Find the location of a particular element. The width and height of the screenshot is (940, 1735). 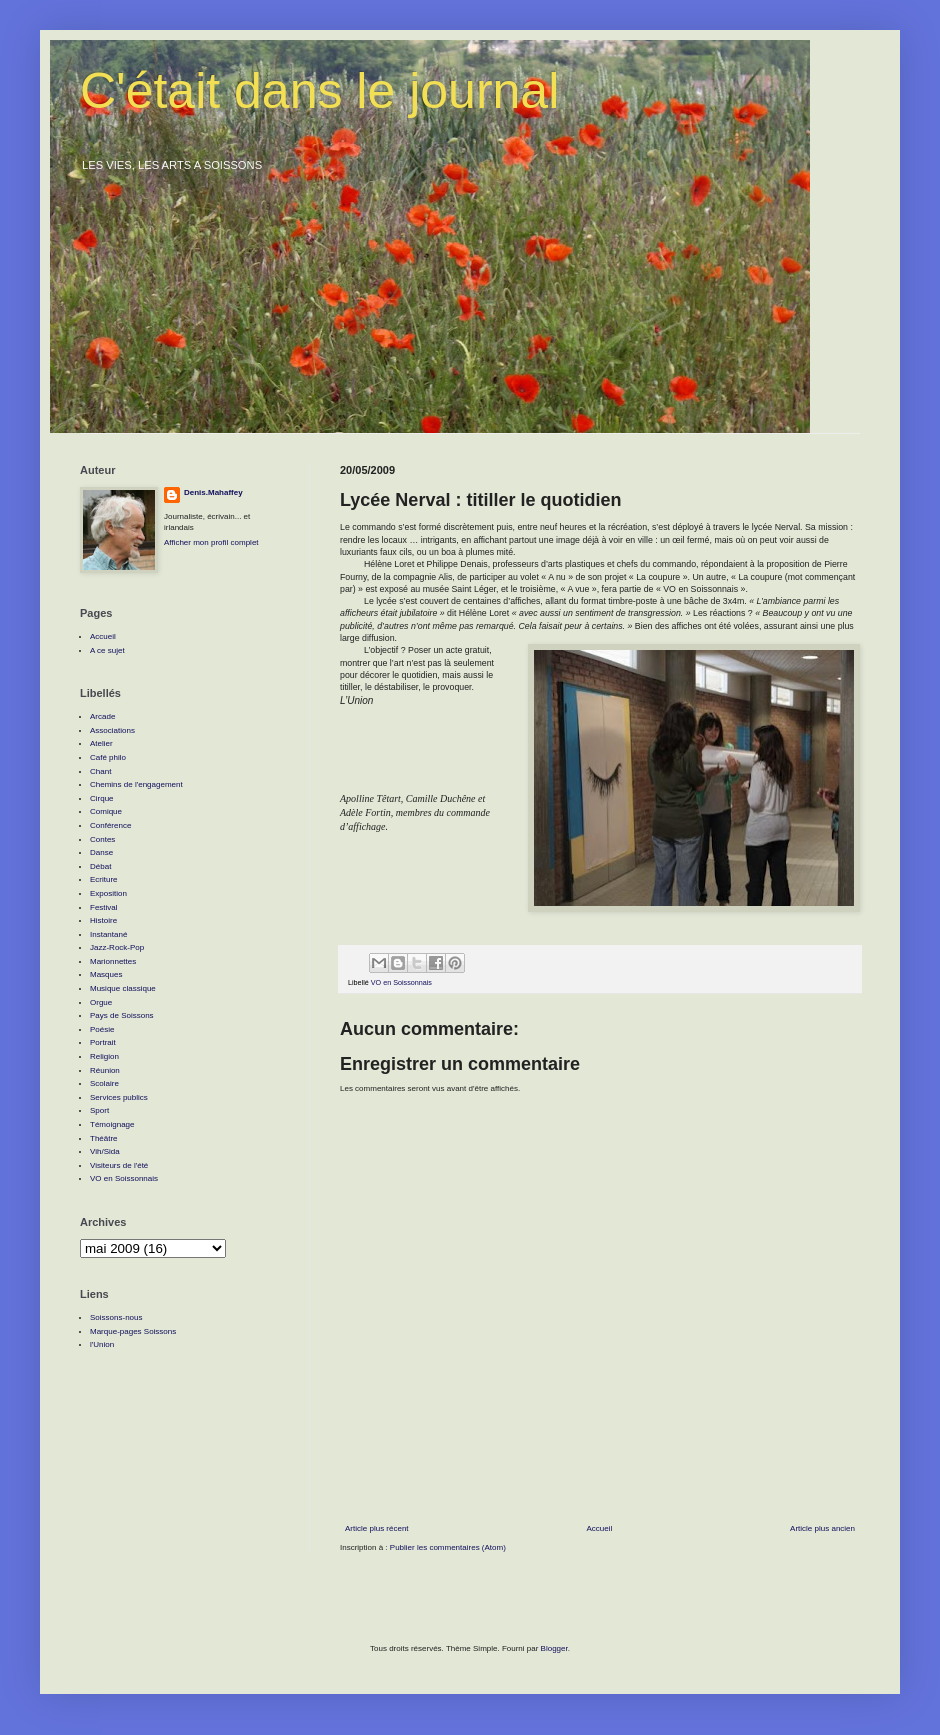

Festival is located at coordinates (104, 907).